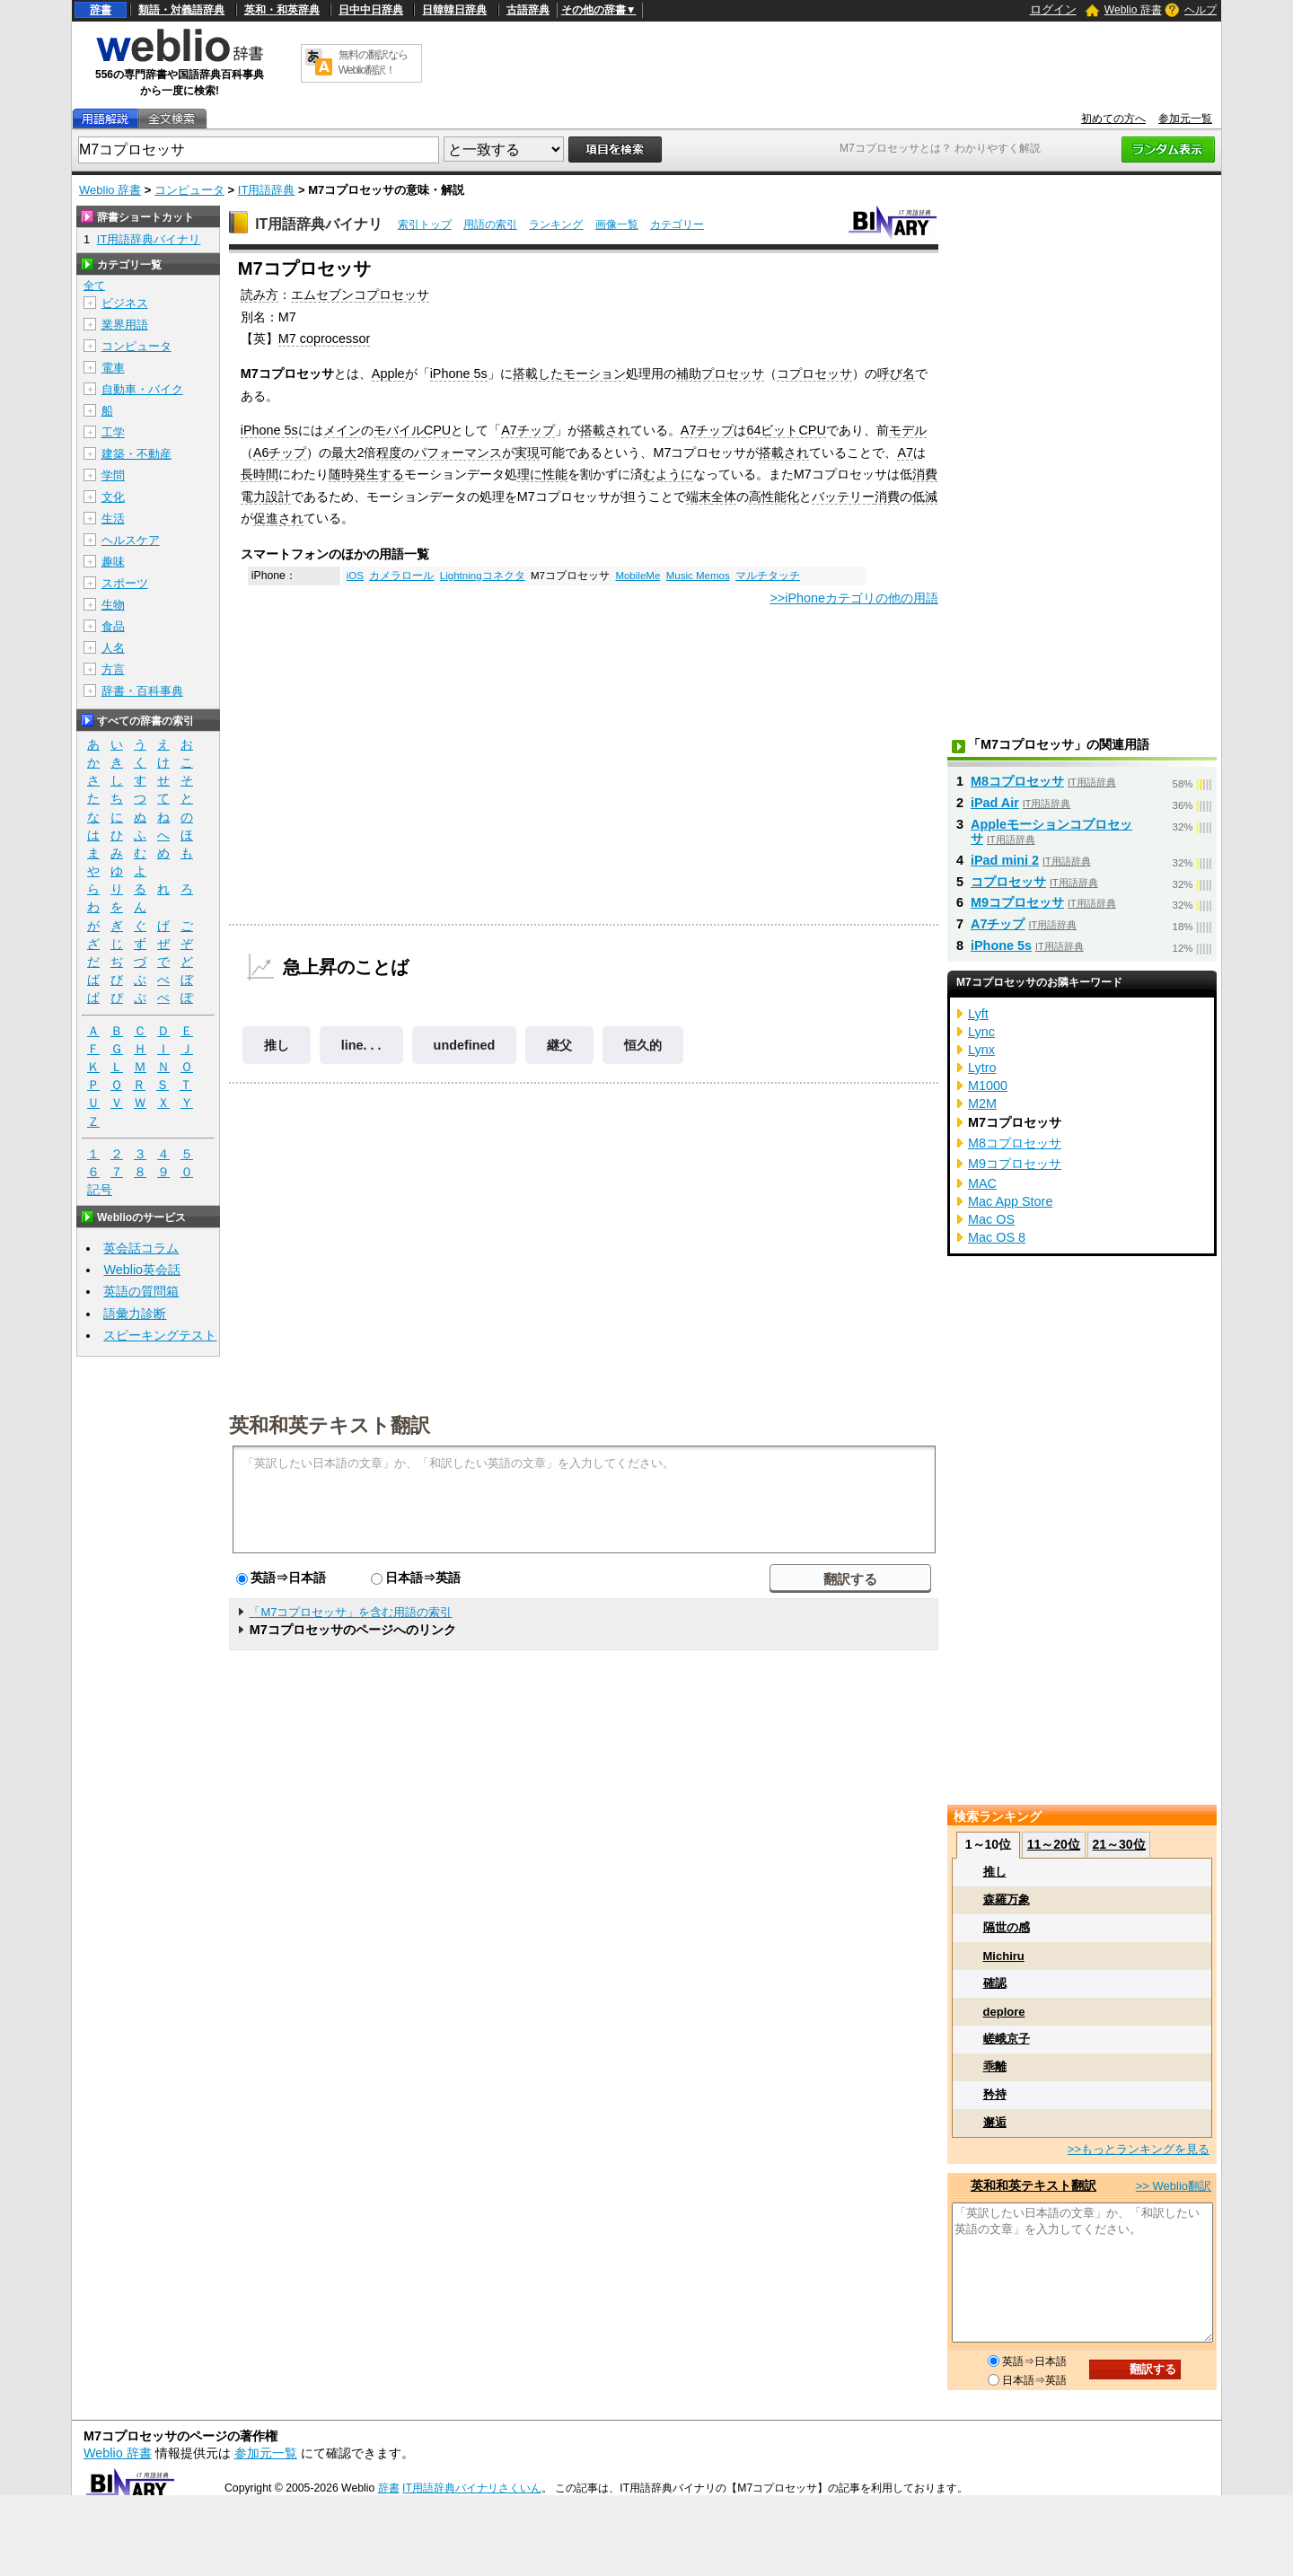  Describe the element at coordinates (141, 1269) in the screenshot. I see `Weblio英会話` at that location.